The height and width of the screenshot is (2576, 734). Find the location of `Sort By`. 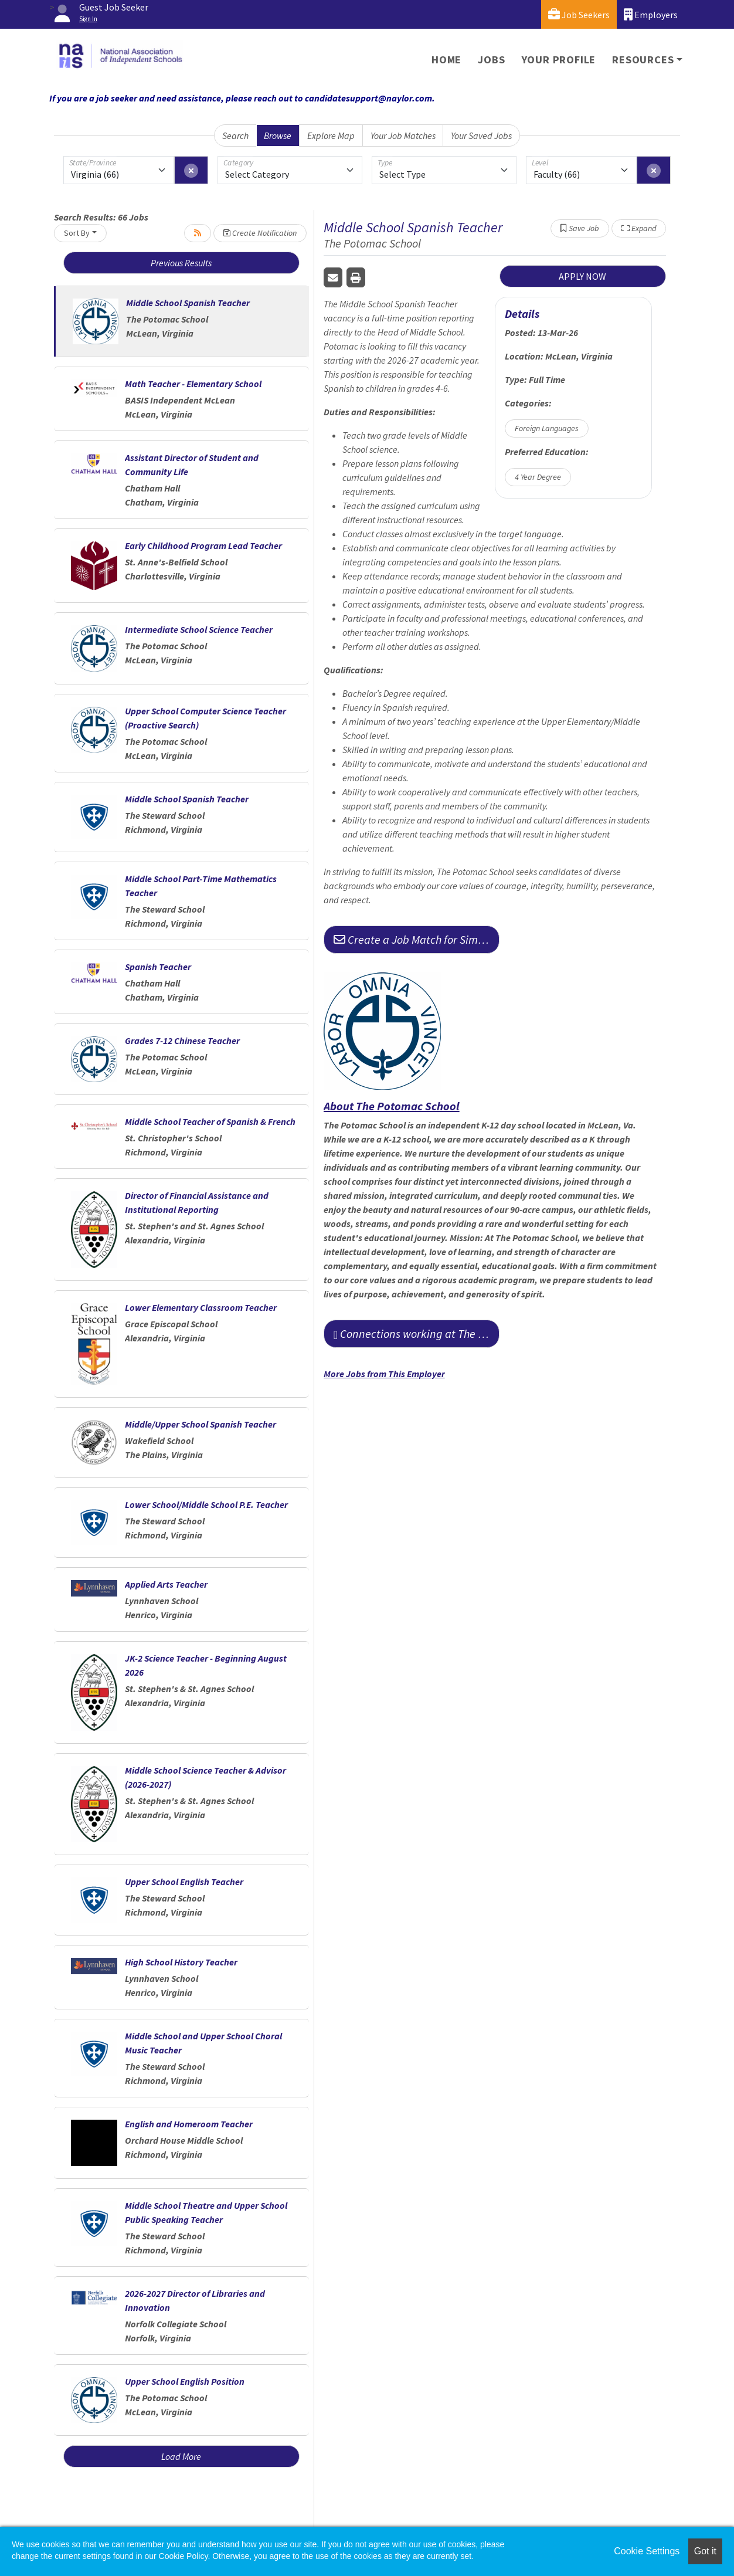

Sort By is located at coordinates (77, 233).